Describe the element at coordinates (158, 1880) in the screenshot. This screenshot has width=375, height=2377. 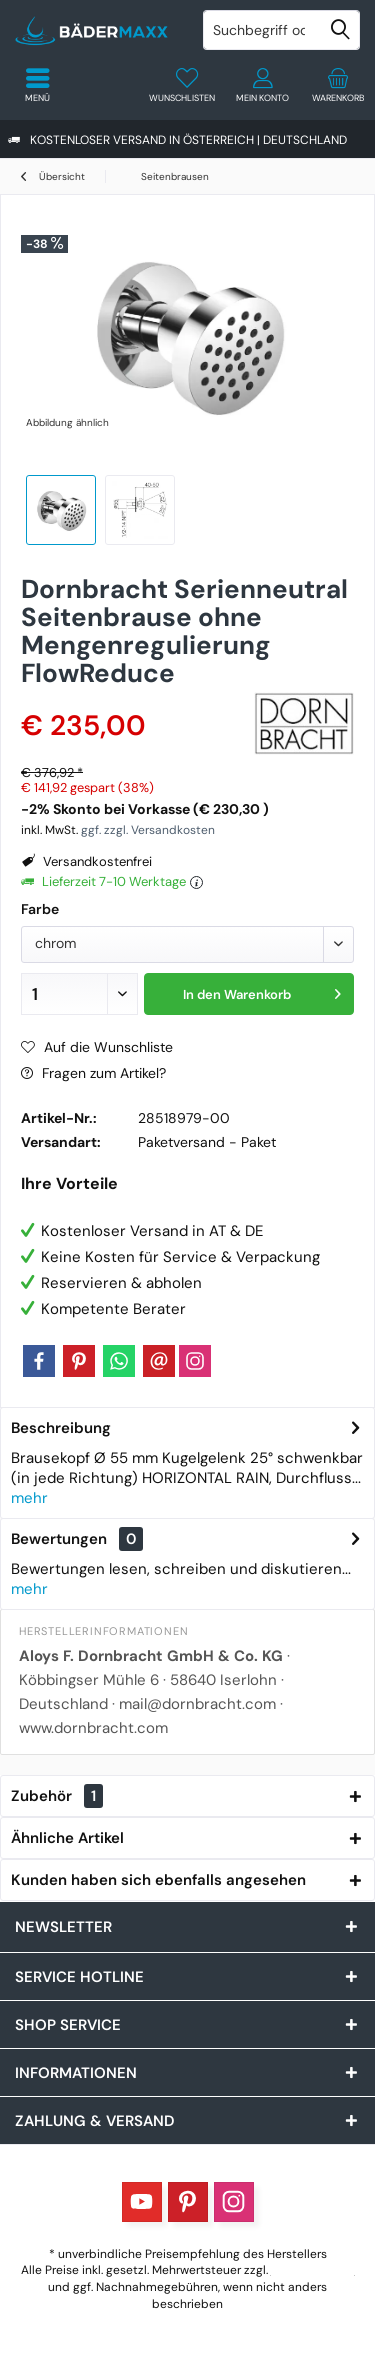
I see `Kunden haben sich ebenfalls angesehen` at that location.